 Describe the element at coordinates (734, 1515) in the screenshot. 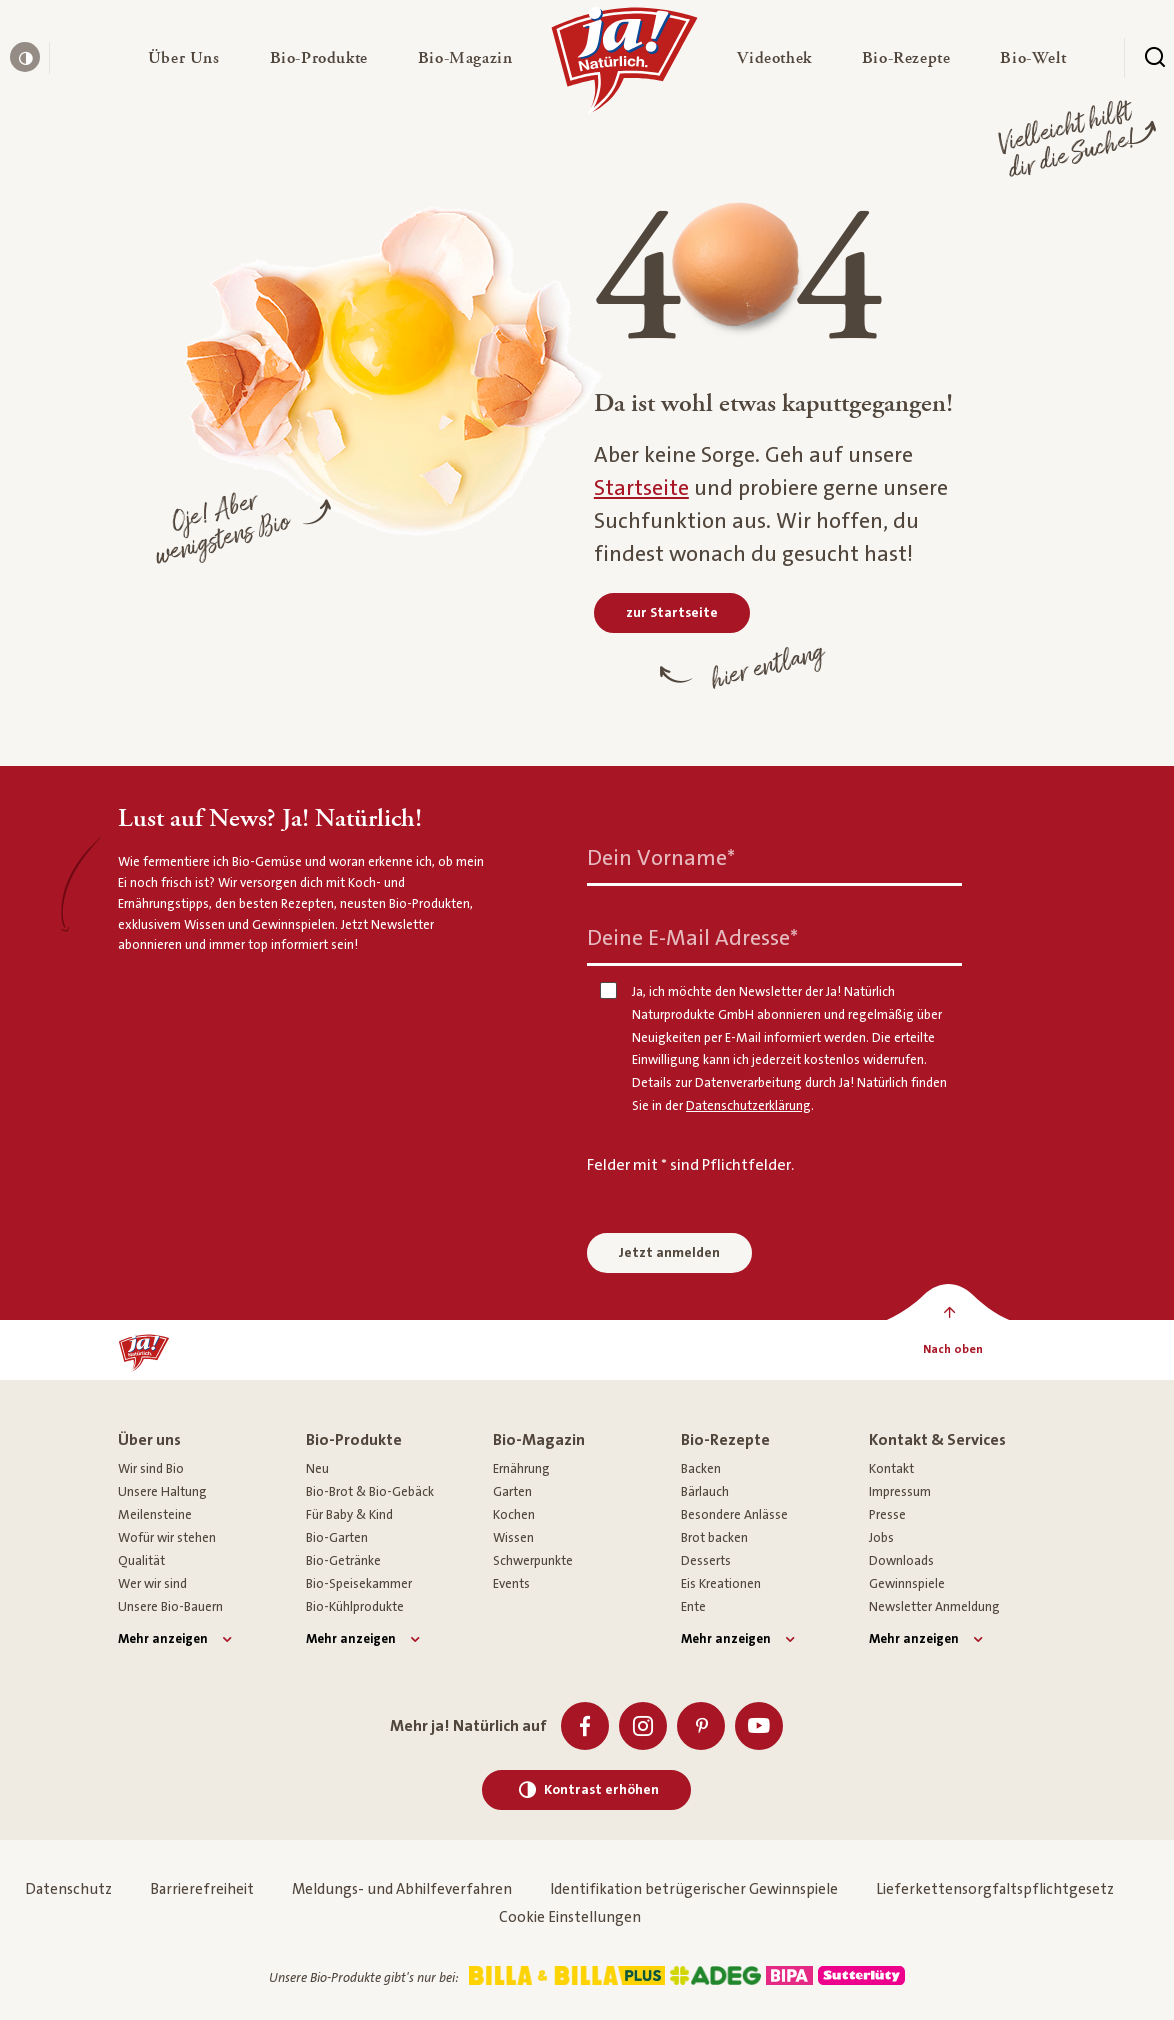

I see `Besondere Anlässe` at that location.